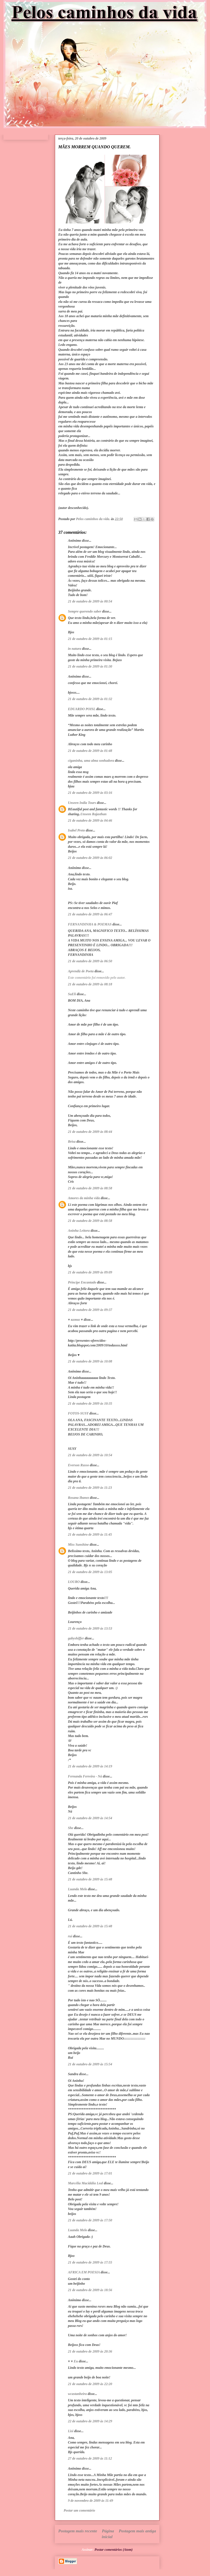 This screenshot has height=2576, width=210. I want to click on Everson Russo, so click(78, 1465).